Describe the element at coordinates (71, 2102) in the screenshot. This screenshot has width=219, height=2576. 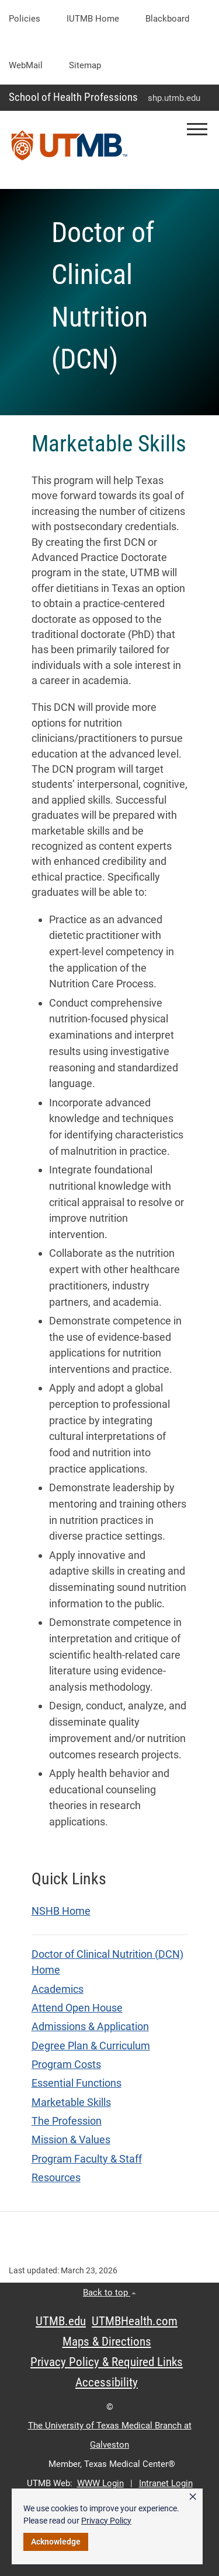
I see `Marketable Skills` at that location.